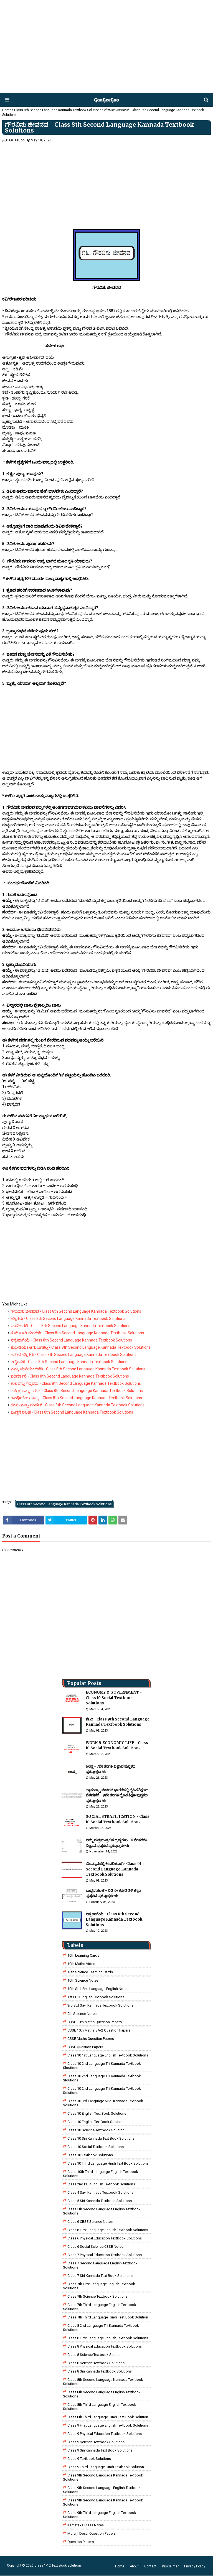  What do you see at coordinates (96, 2130) in the screenshot?
I see `Class 10 Science Textbook Solution` at bounding box center [96, 2130].